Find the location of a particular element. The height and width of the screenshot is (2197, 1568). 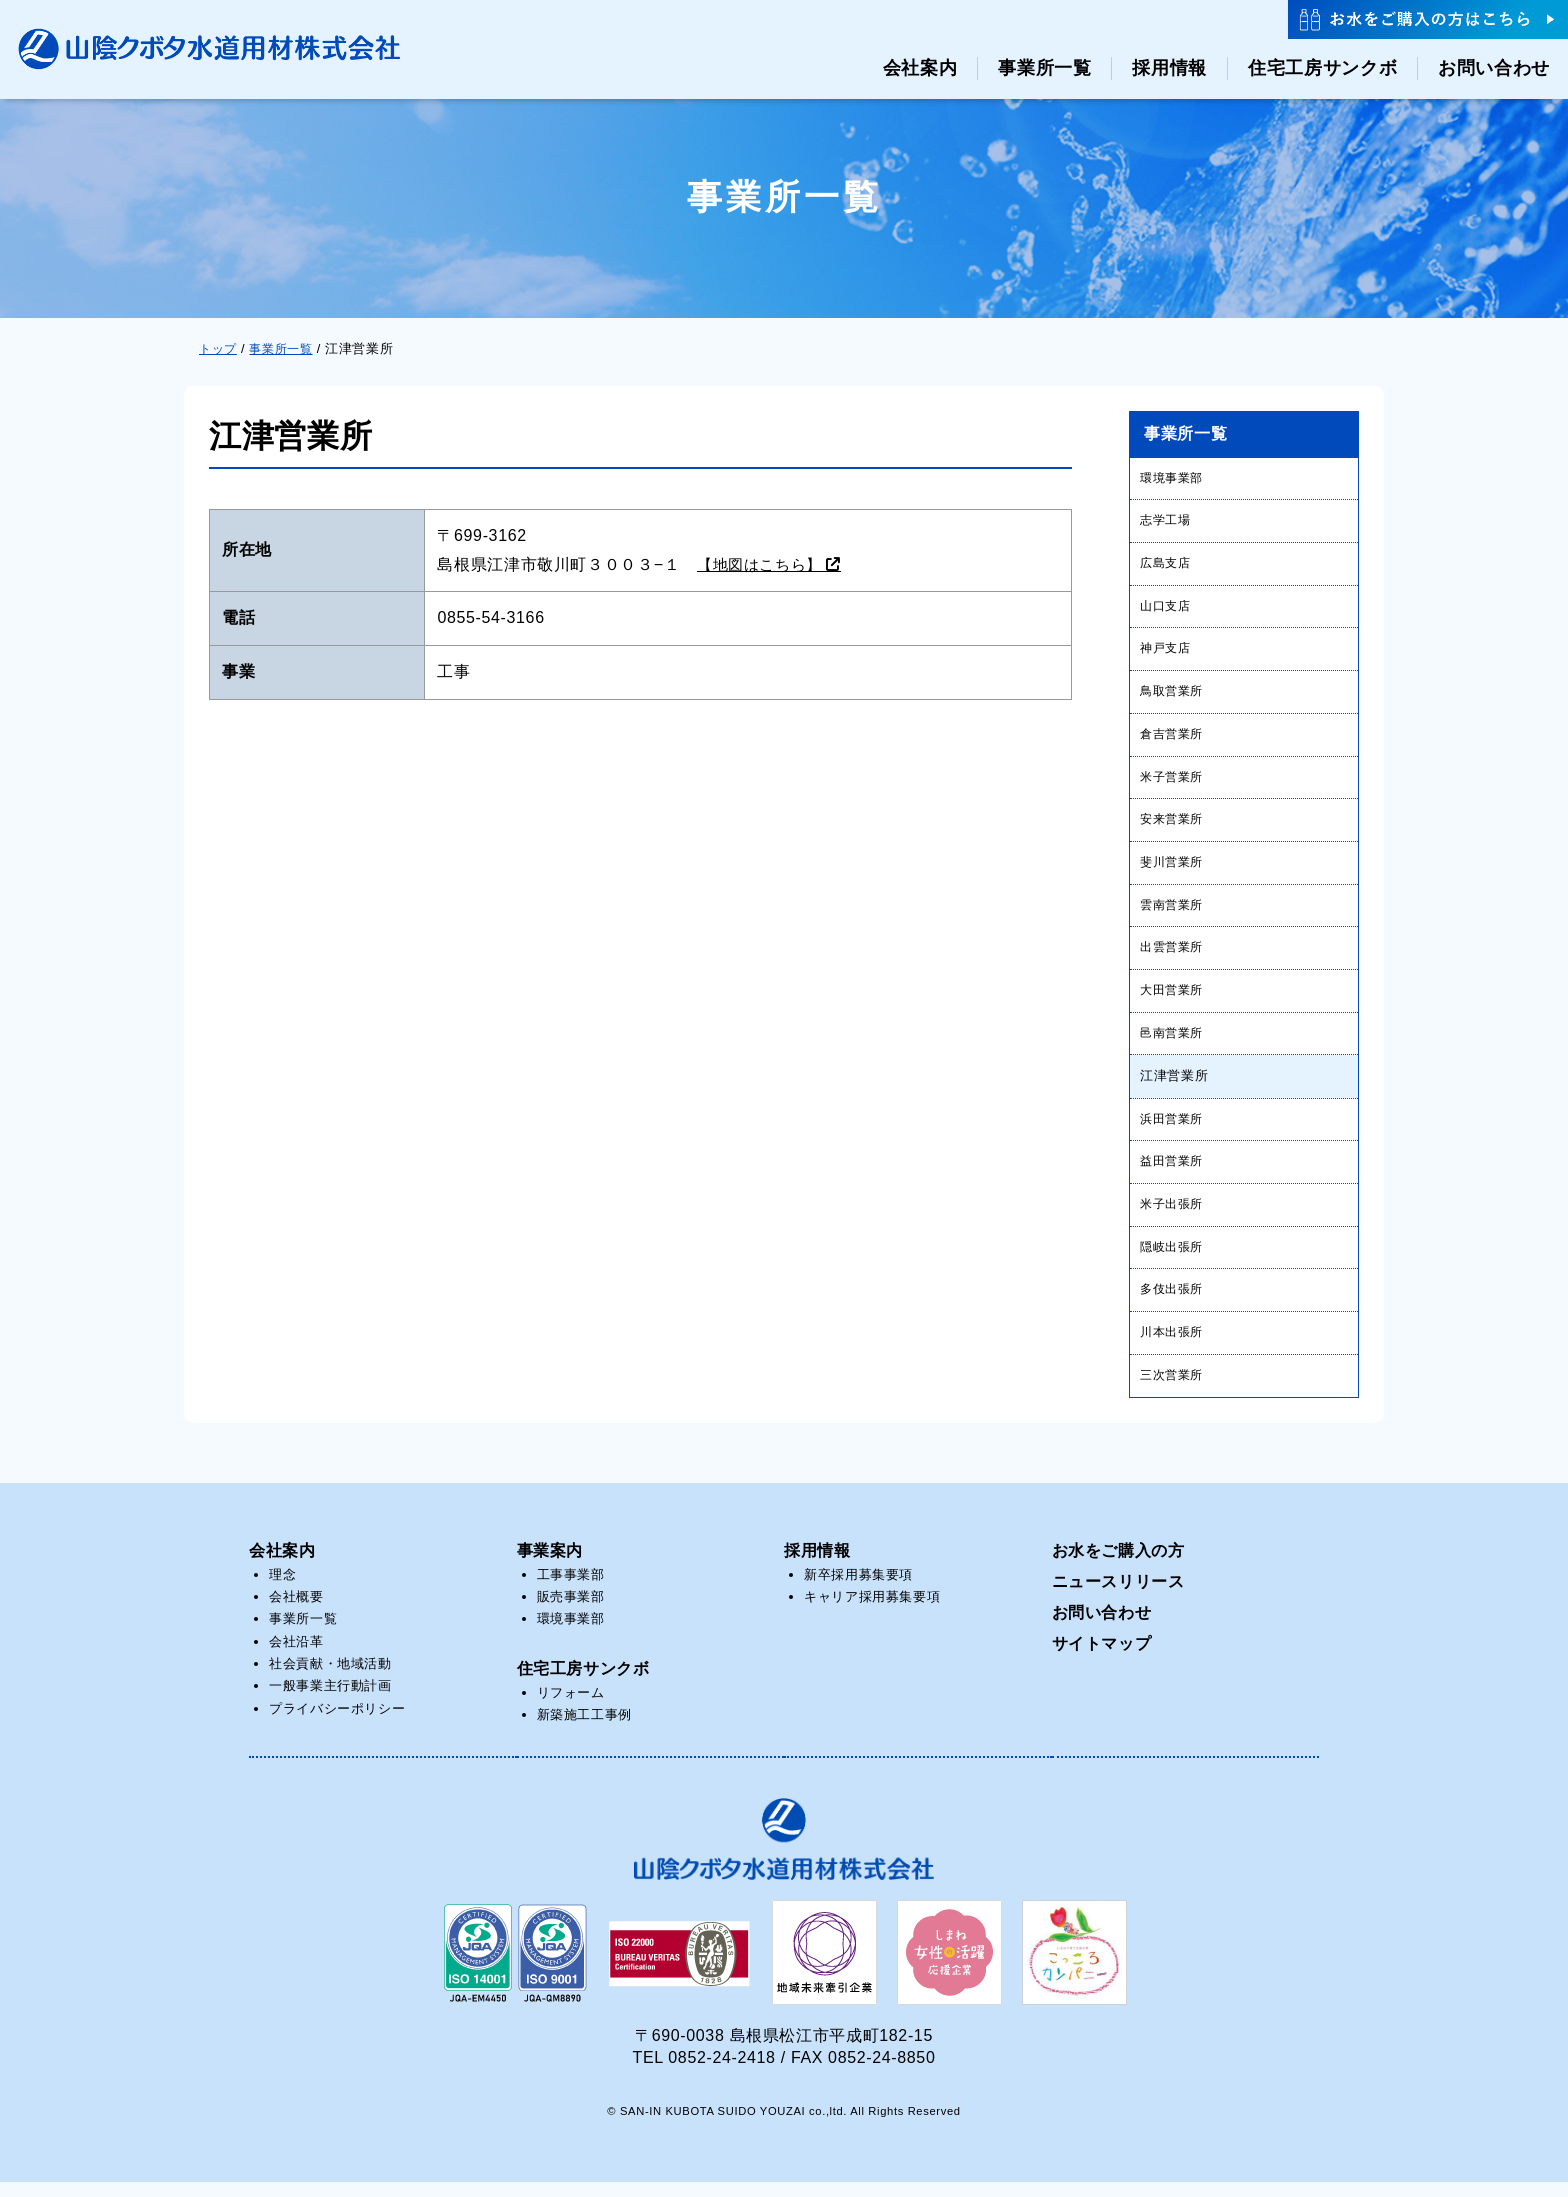

出雲営業所 is located at coordinates (1174, 955).